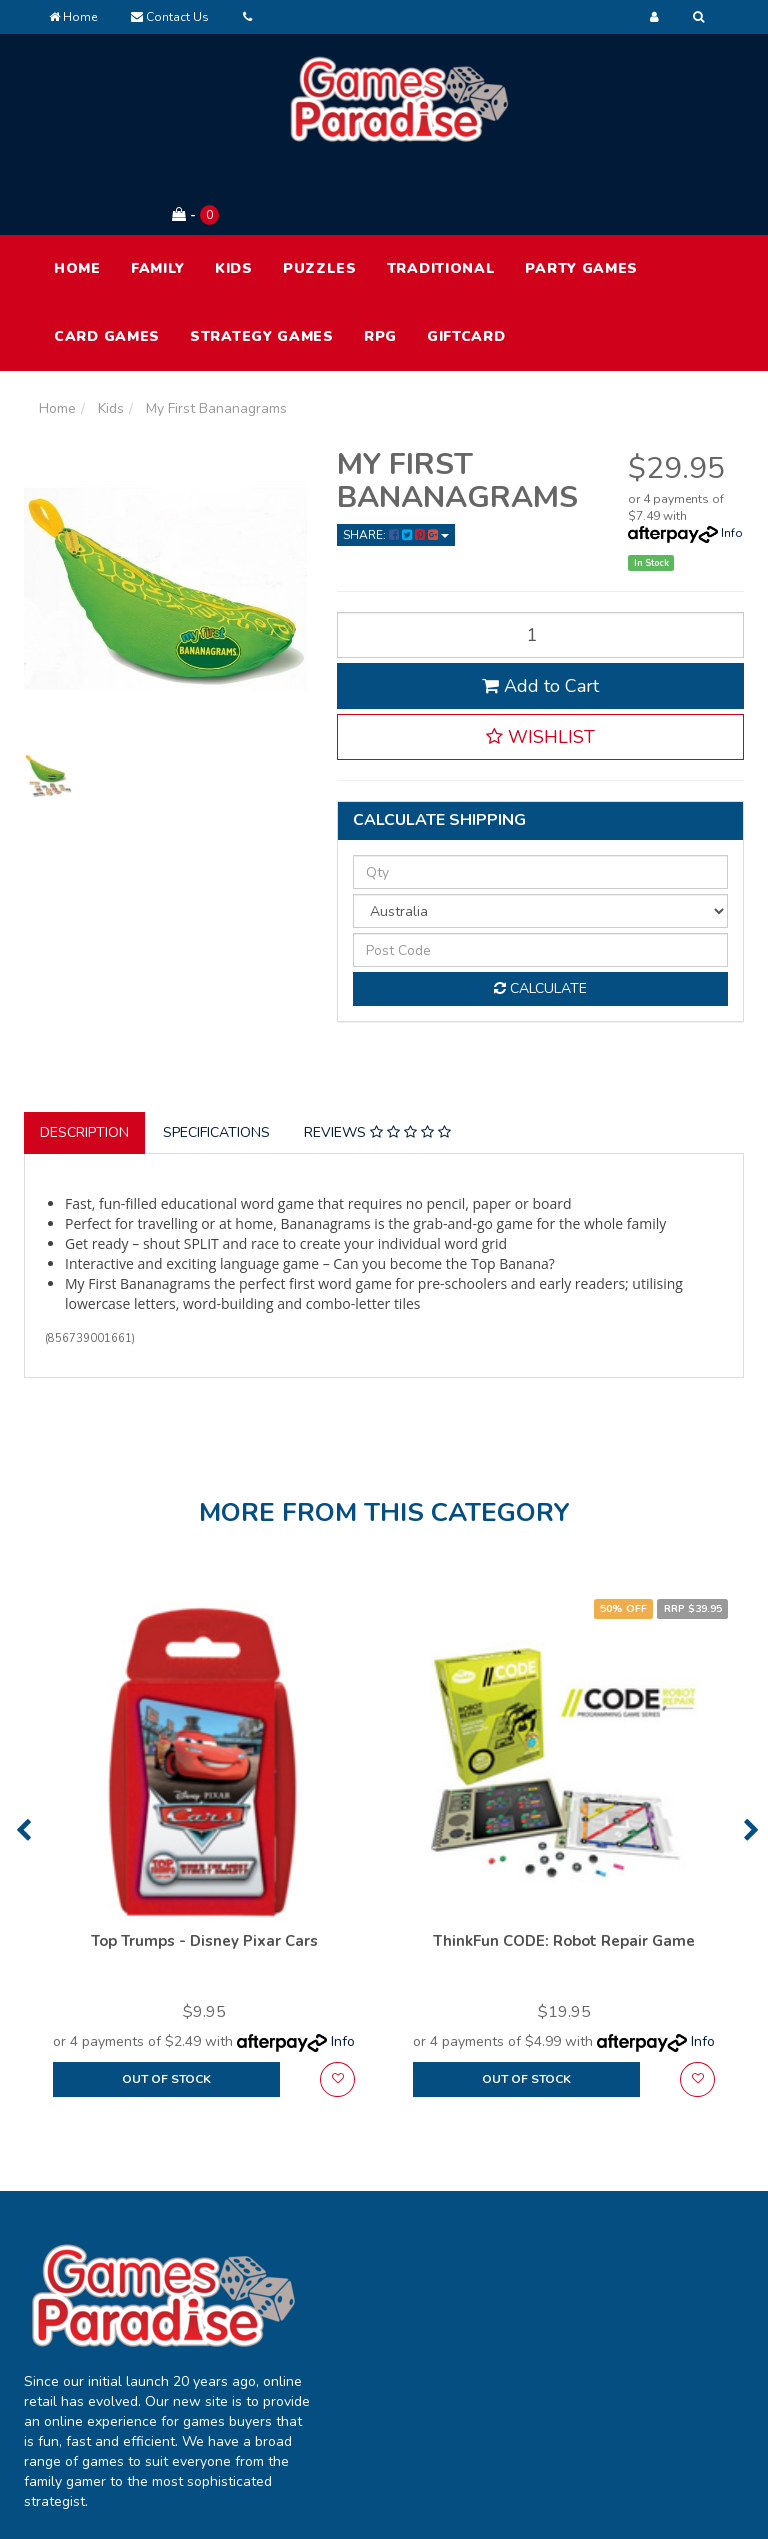 Image resolution: width=768 pixels, height=2539 pixels. Describe the element at coordinates (540, 915) in the screenshot. I see `Calculate` at that location.